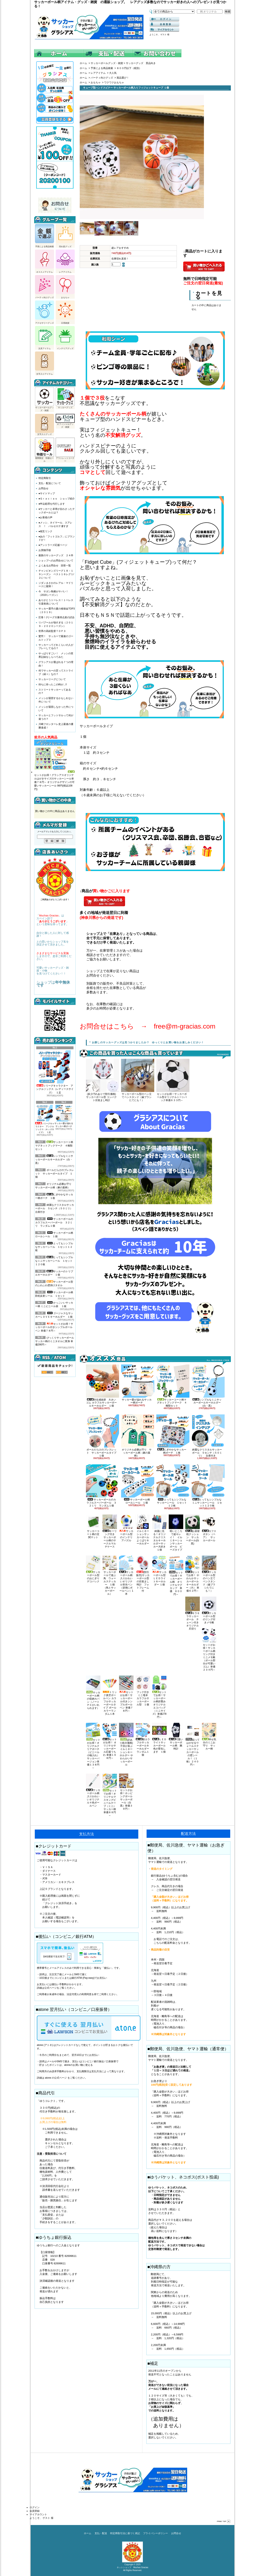  What do you see at coordinates (56, 574) in the screenshot?
I see `チャンピオンズリーグ１８－１９シーズン ベスト１６レグ１/２について` at bounding box center [56, 574].